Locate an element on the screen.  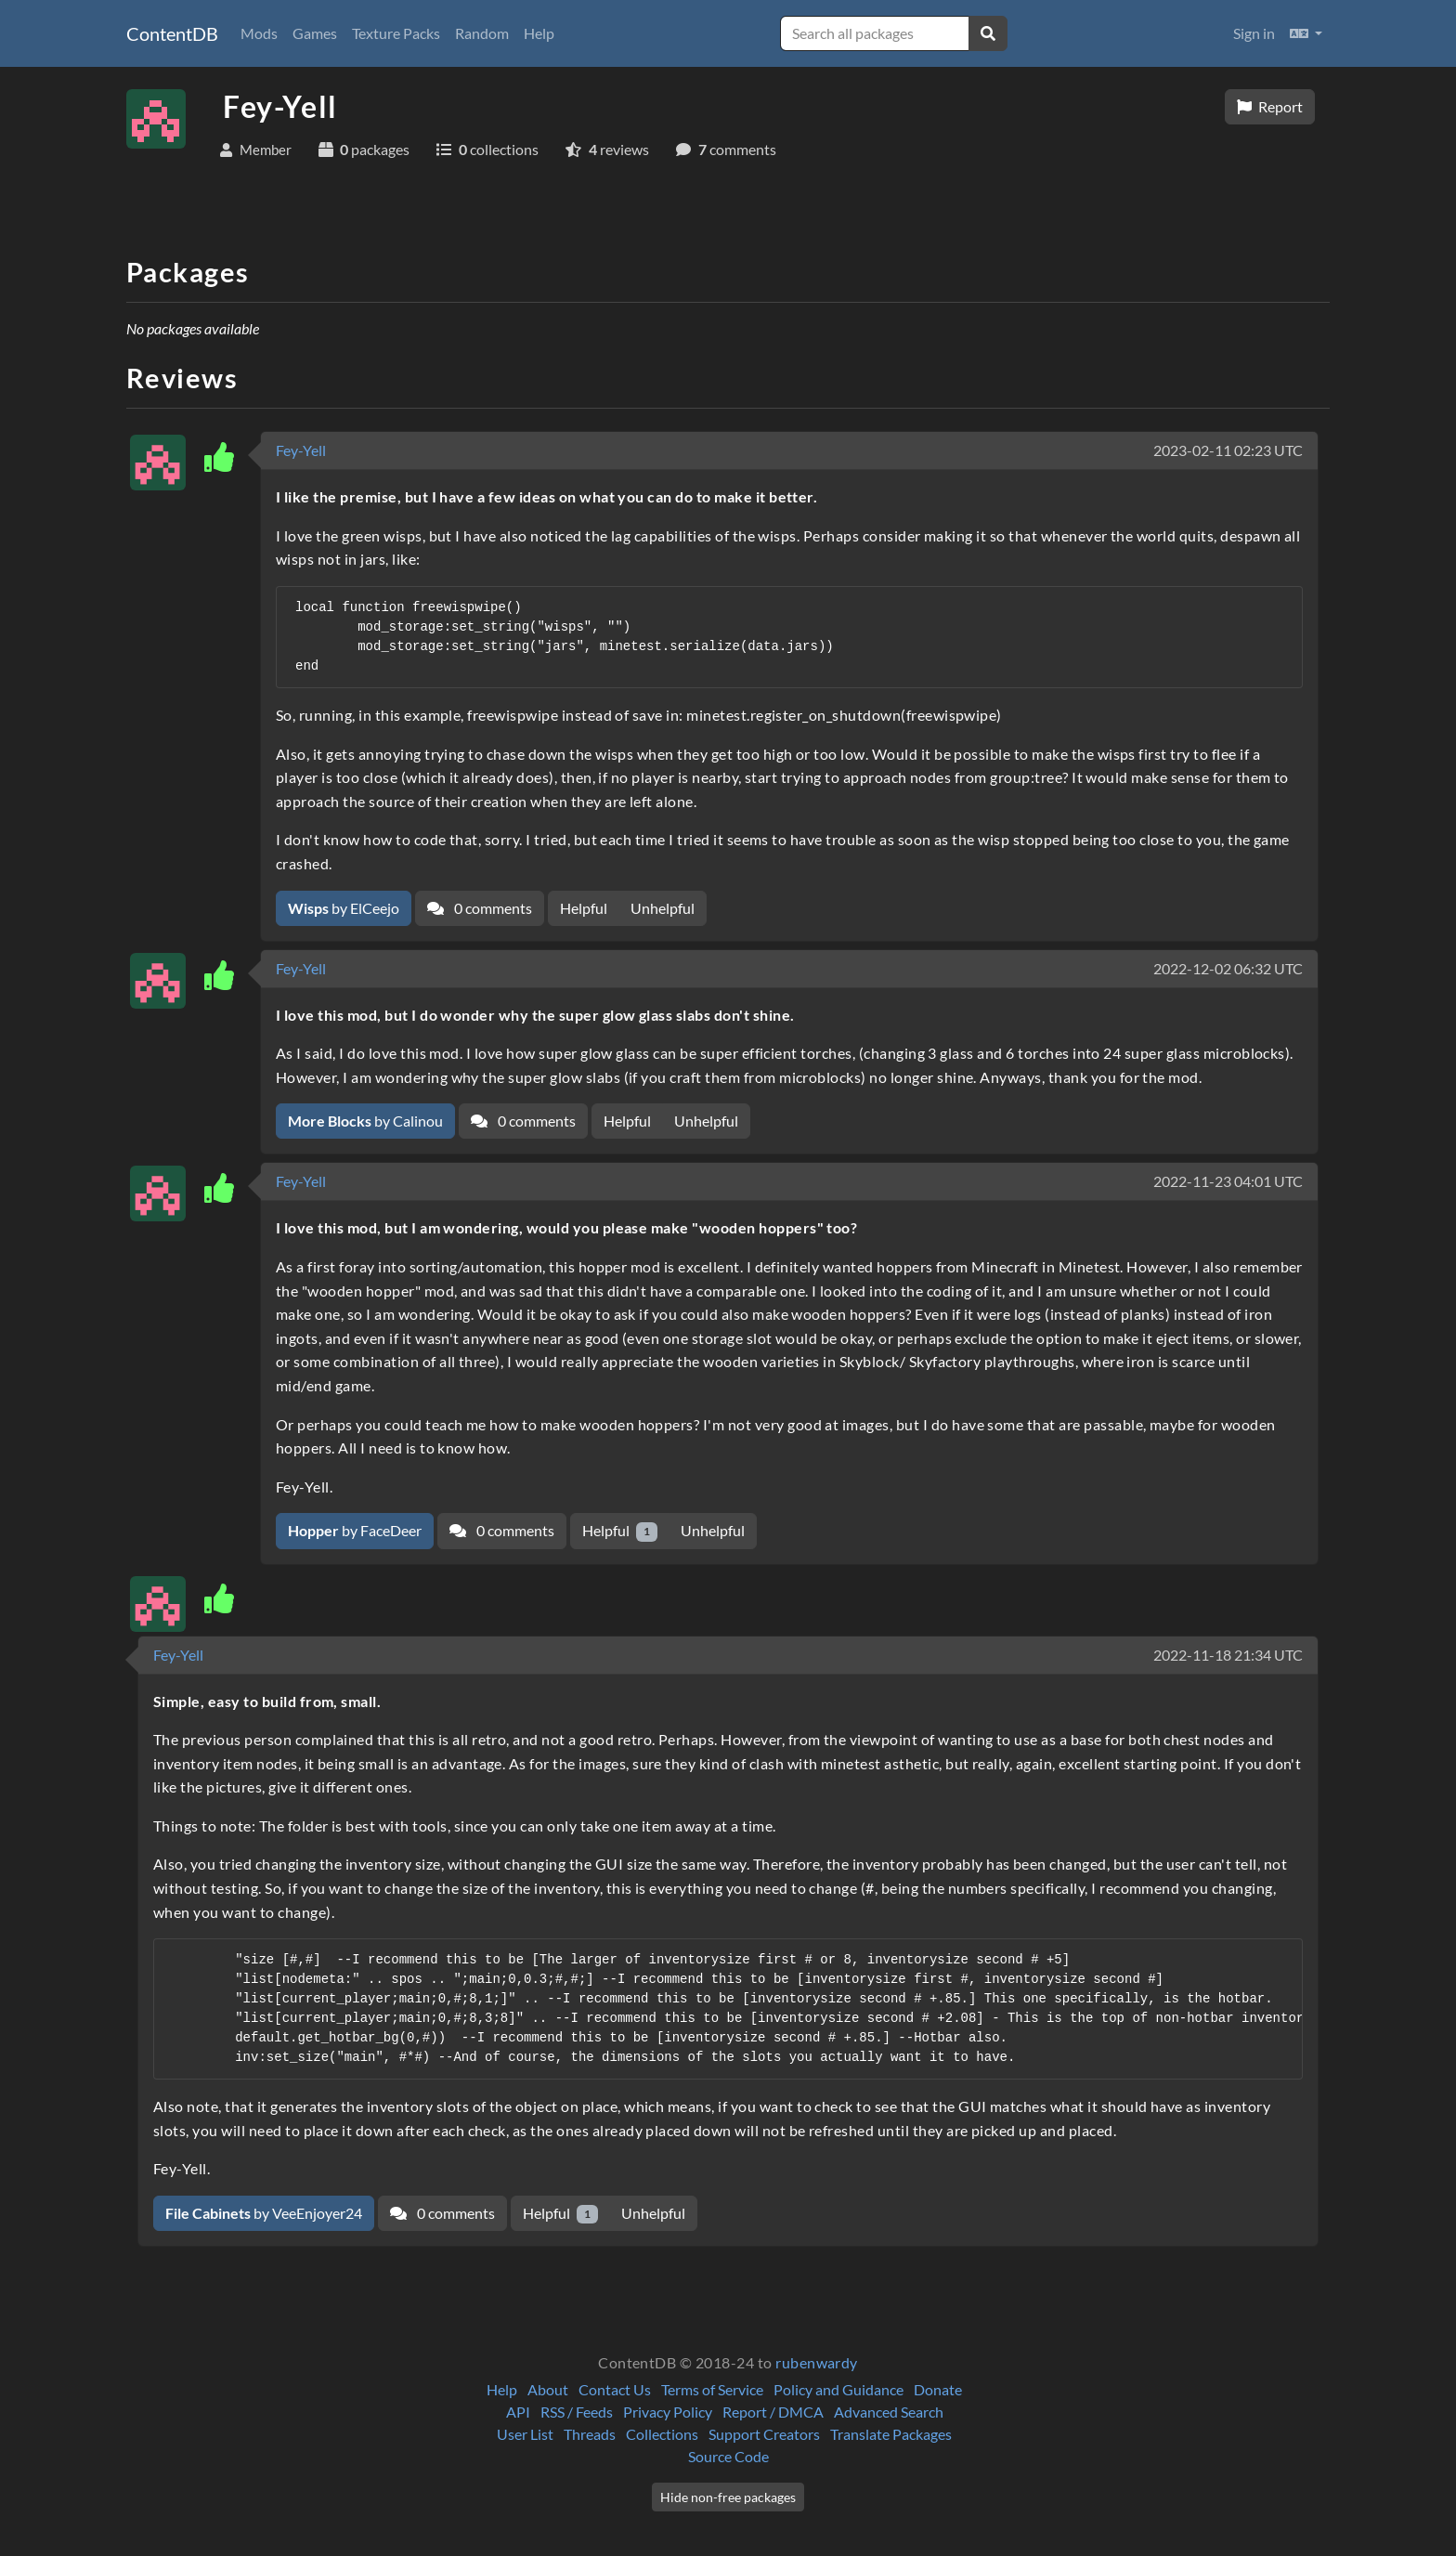
Support Creators is located at coordinates (764, 2434).